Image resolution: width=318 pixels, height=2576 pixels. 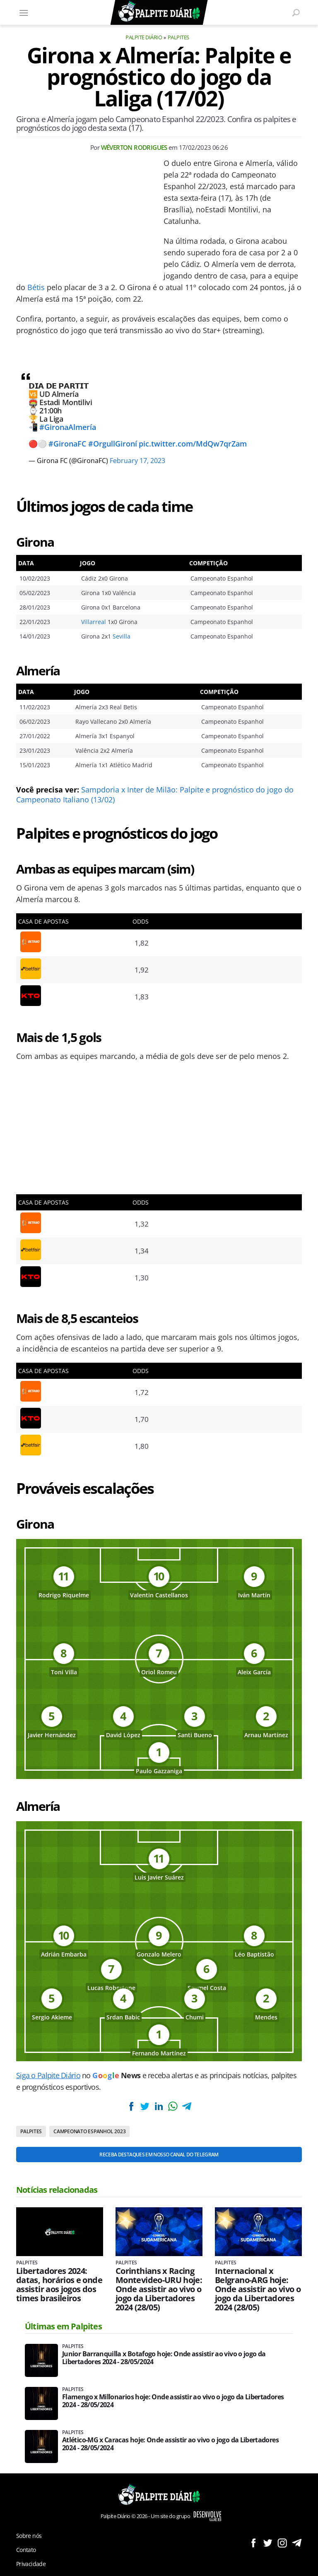 I want to click on Sobre nós, so click(x=28, y=2536).